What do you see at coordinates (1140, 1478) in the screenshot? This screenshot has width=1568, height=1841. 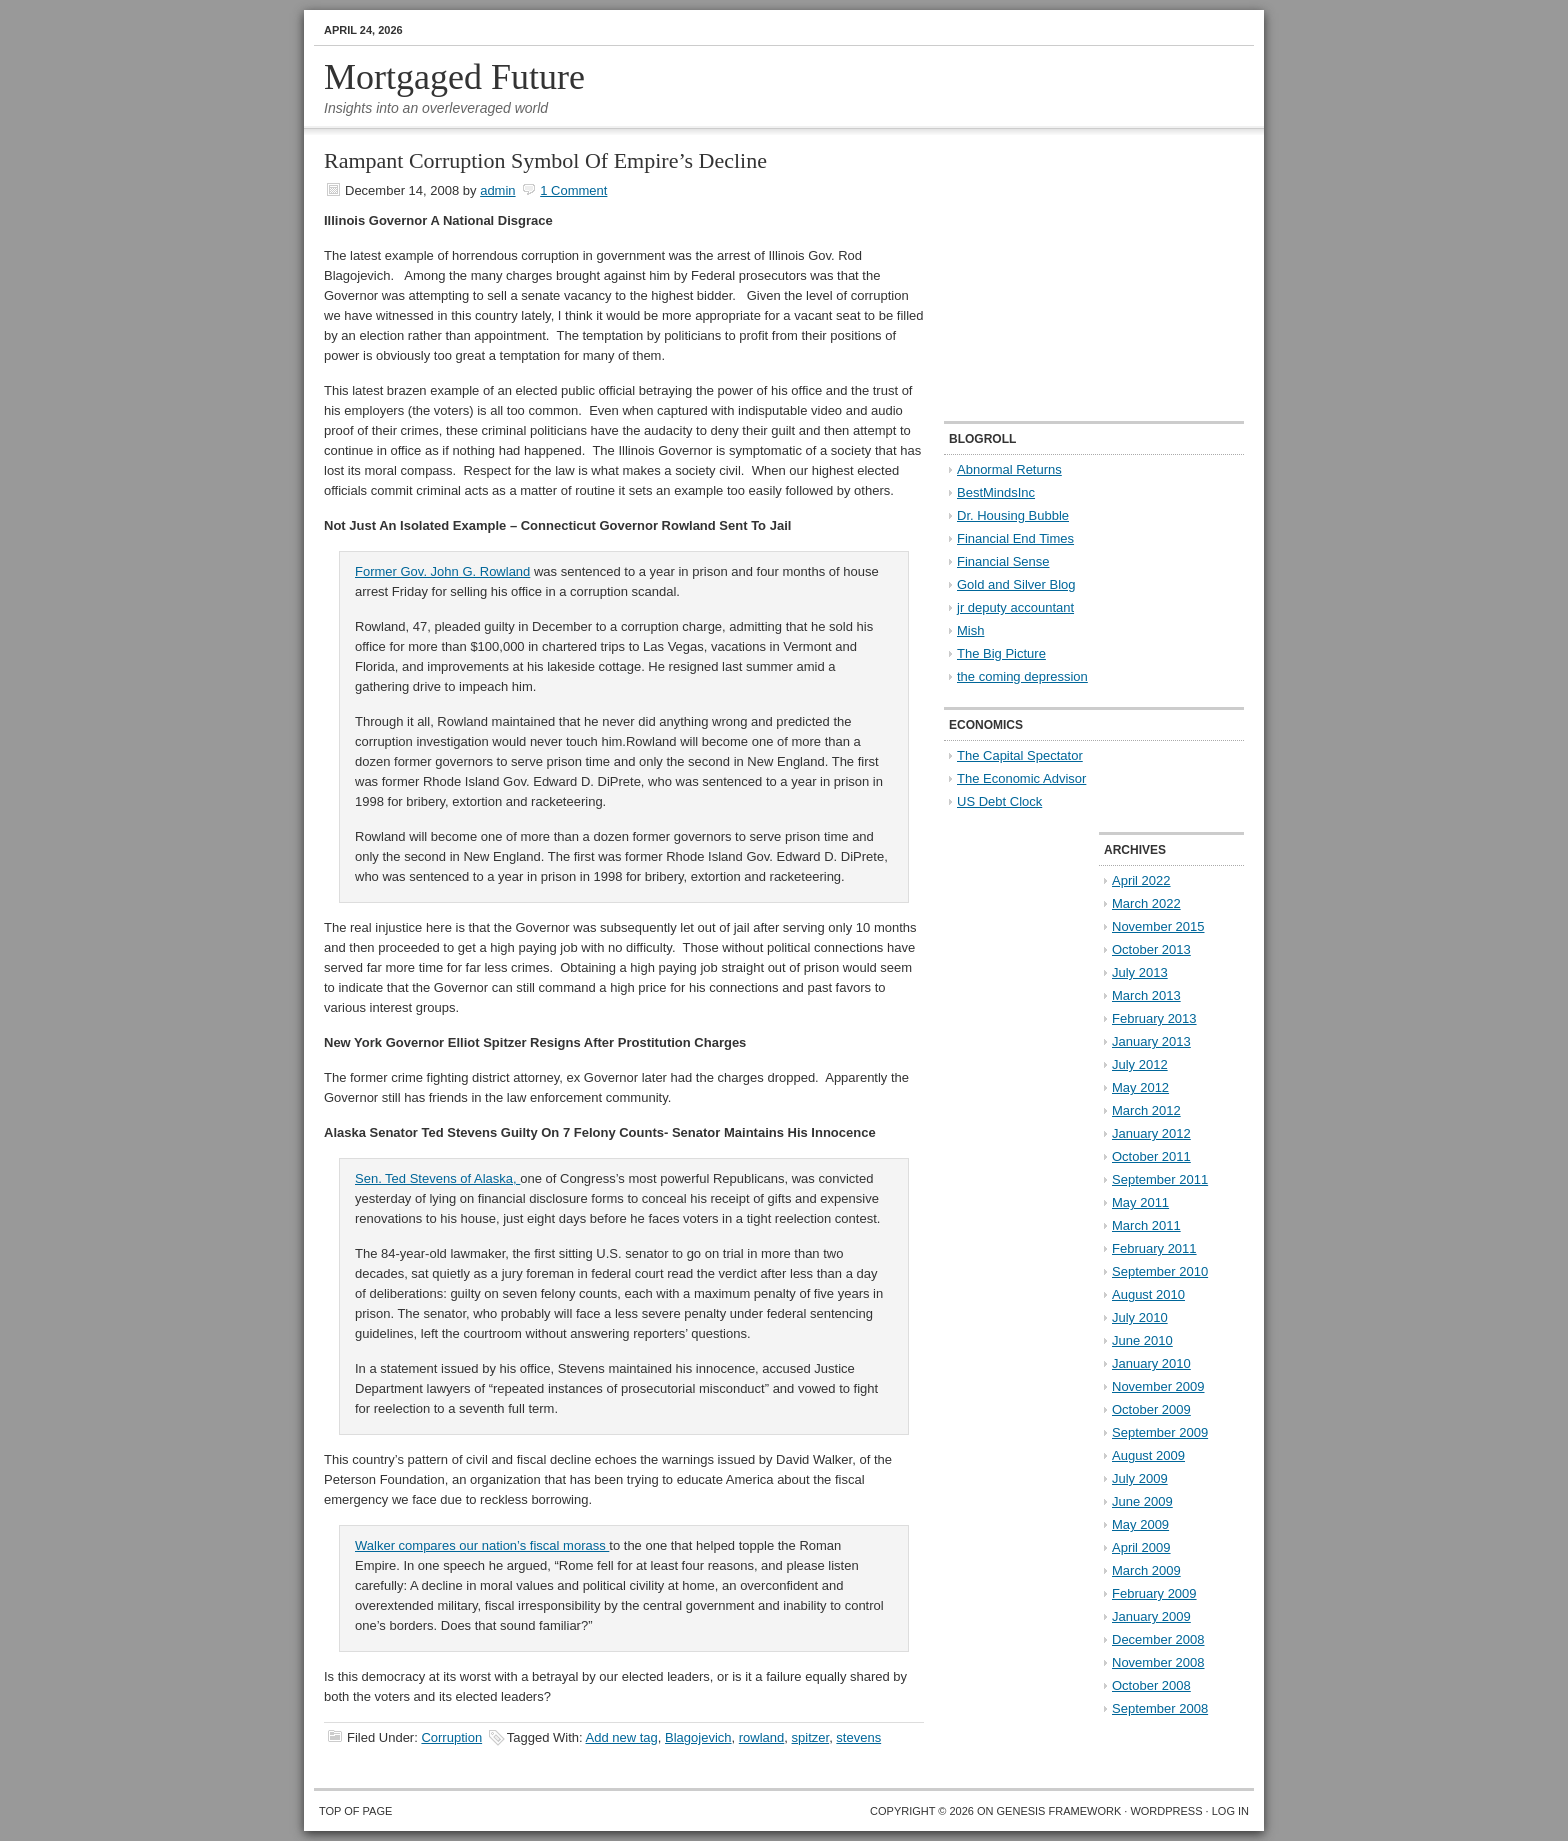 I see `July 2009` at bounding box center [1140, 1478].